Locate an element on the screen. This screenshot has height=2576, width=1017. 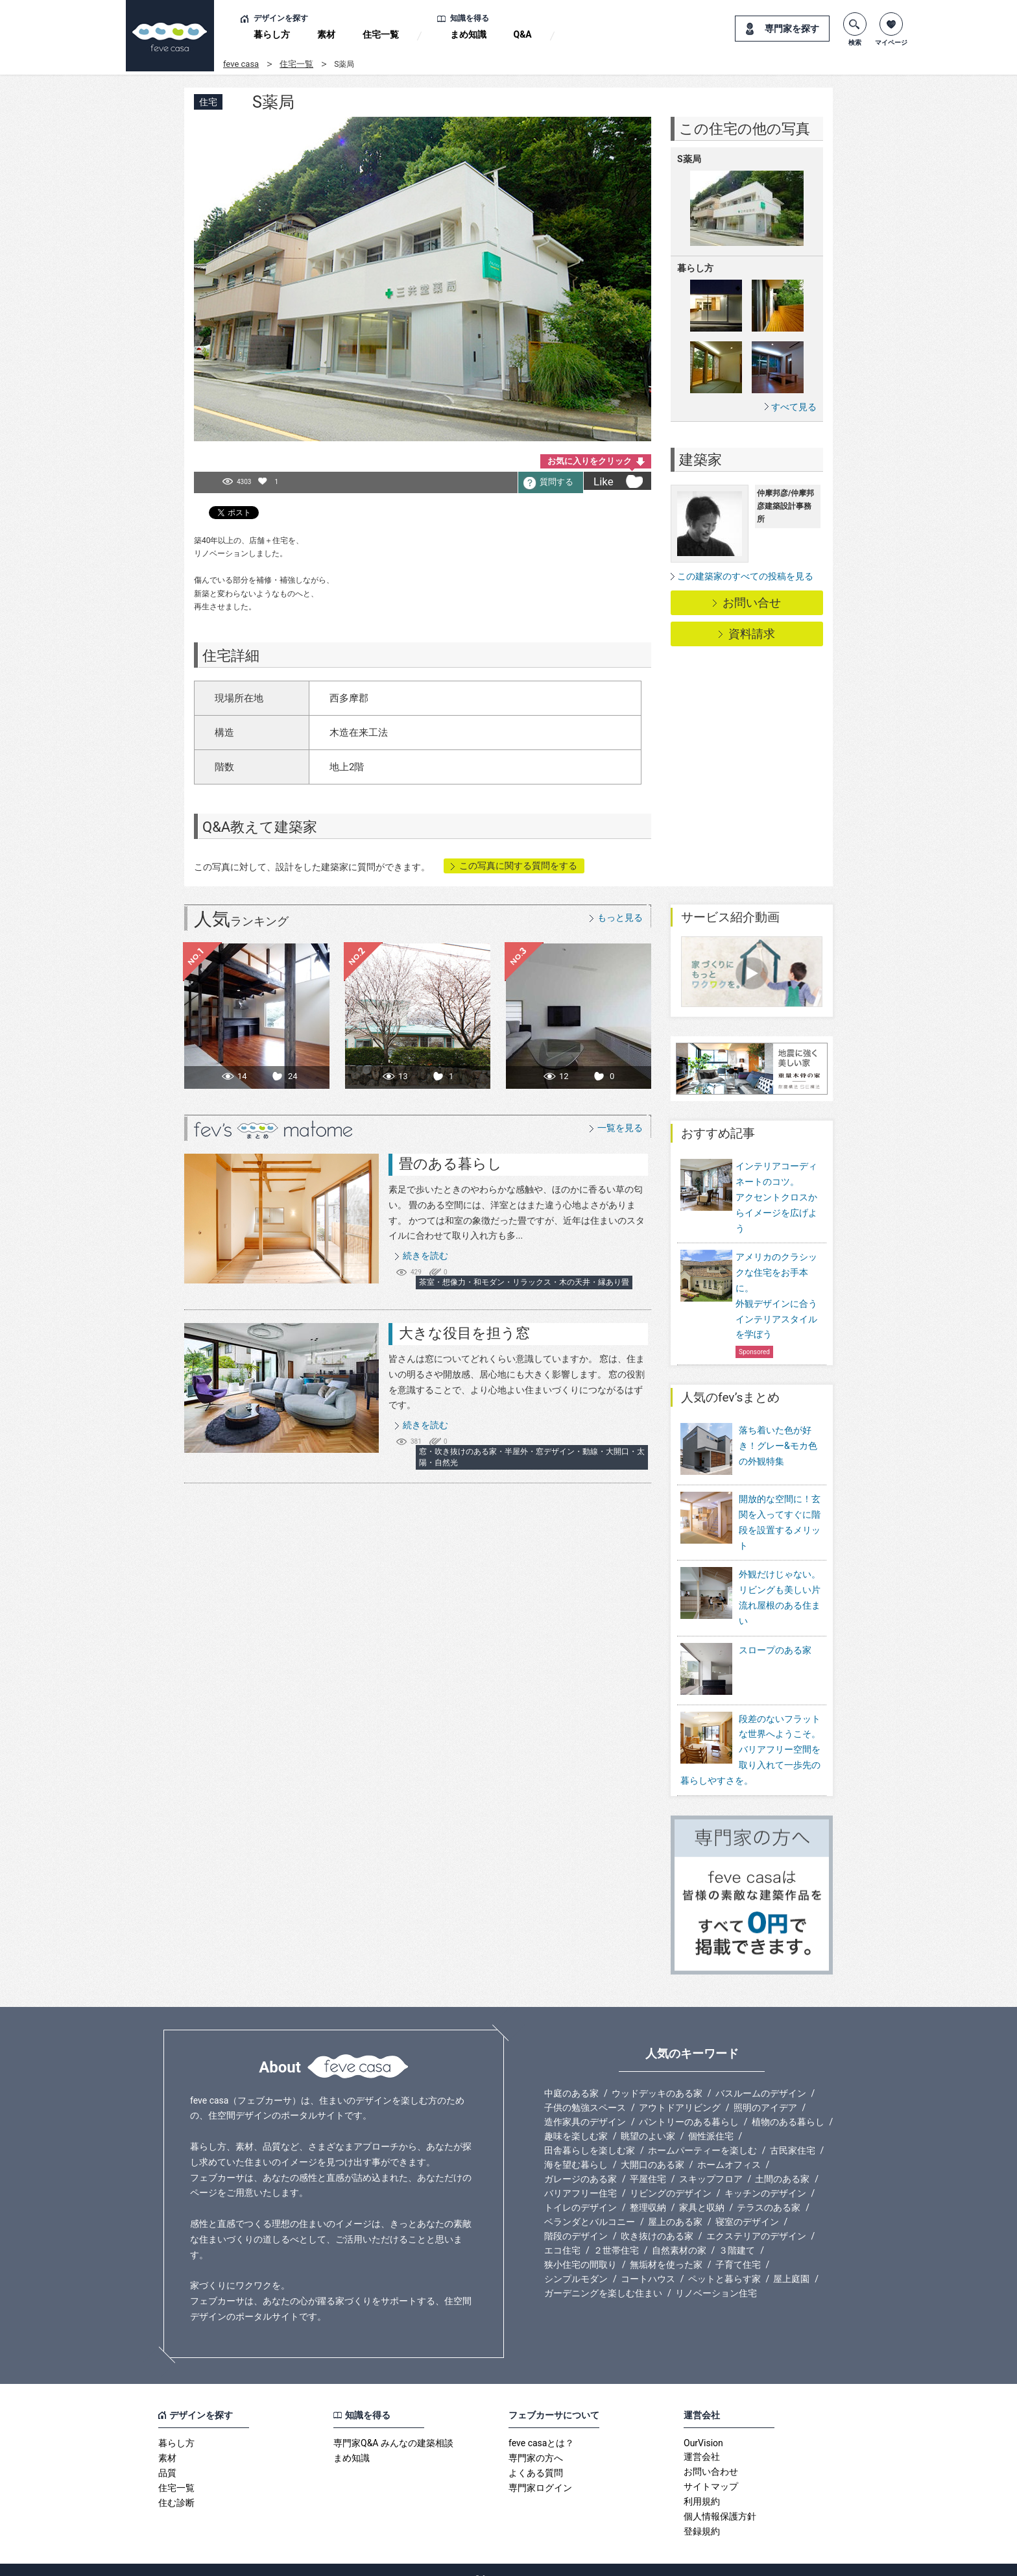
狭小住宅の間取り is located at coordinates (580, 2246).